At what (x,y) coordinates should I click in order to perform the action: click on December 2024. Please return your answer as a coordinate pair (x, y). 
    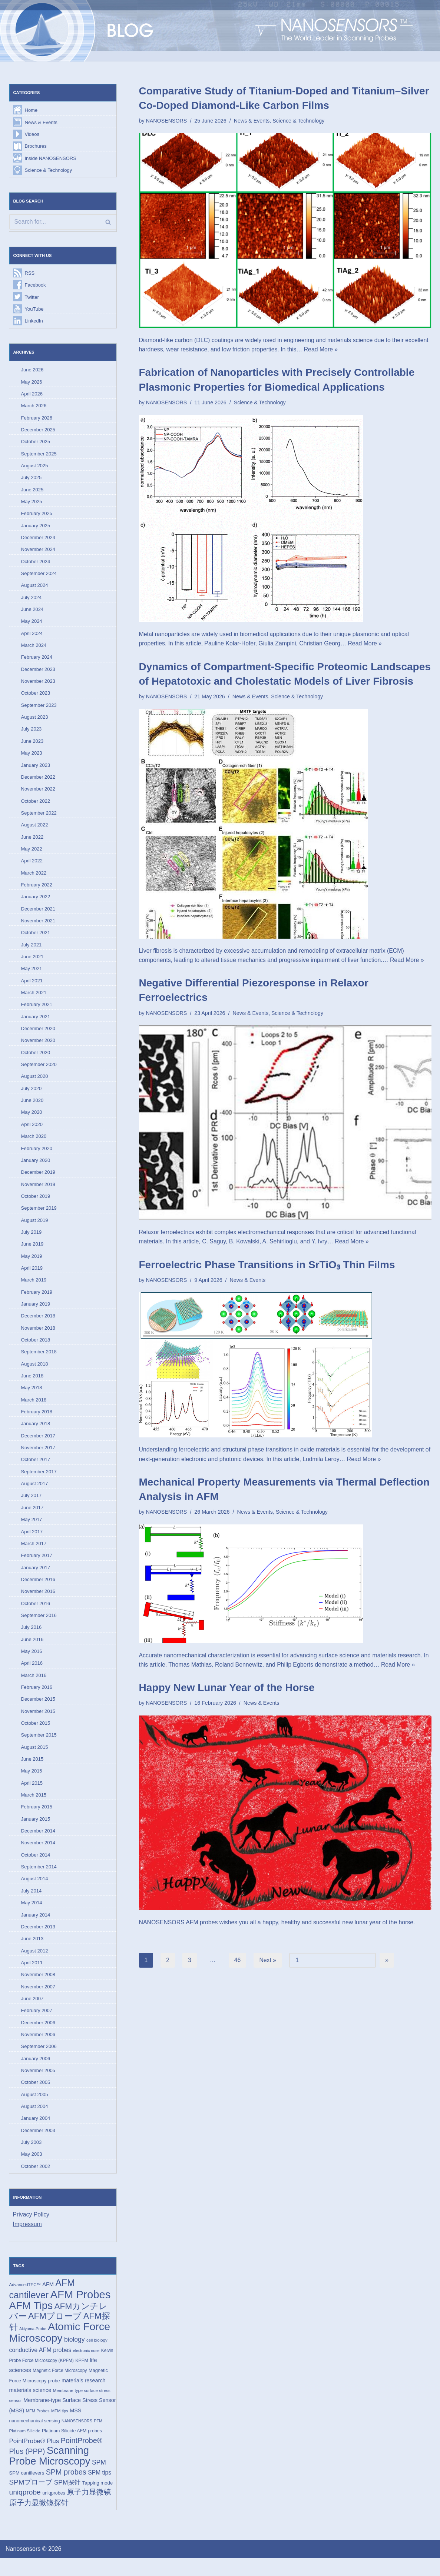
    Looking at the image, I should click on (38, 540).